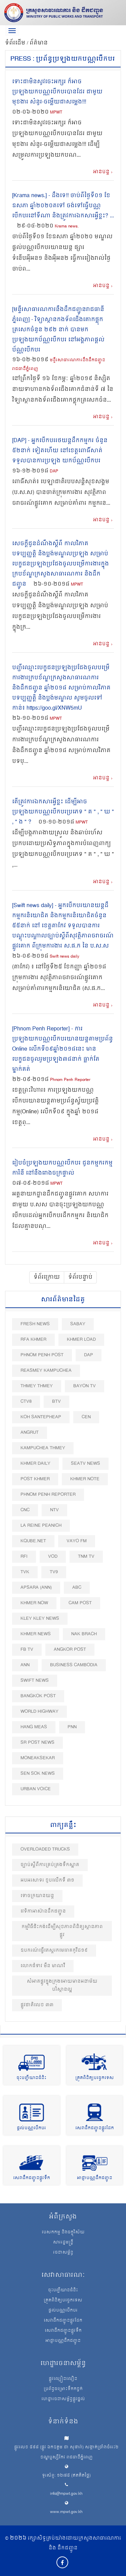 This screenshot has height=2576, width=126. Describe the element at coordinates (70, 1649) in the screenshot. I see `Angkor Post` at that location.